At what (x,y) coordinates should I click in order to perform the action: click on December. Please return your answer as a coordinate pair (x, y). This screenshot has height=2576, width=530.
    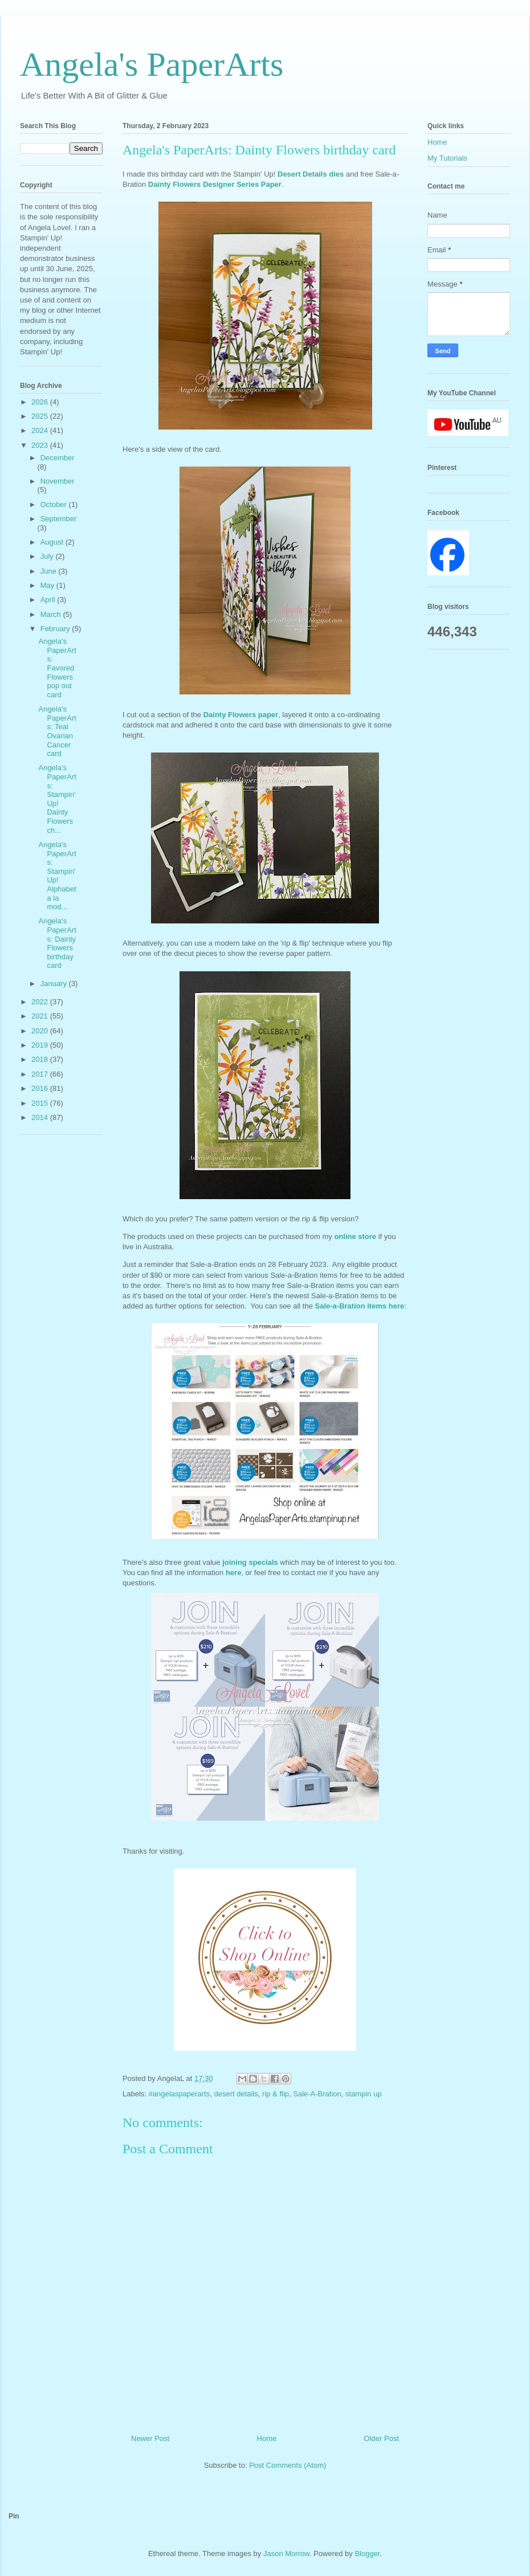
    Looking at the image, I should click on (57, 457).